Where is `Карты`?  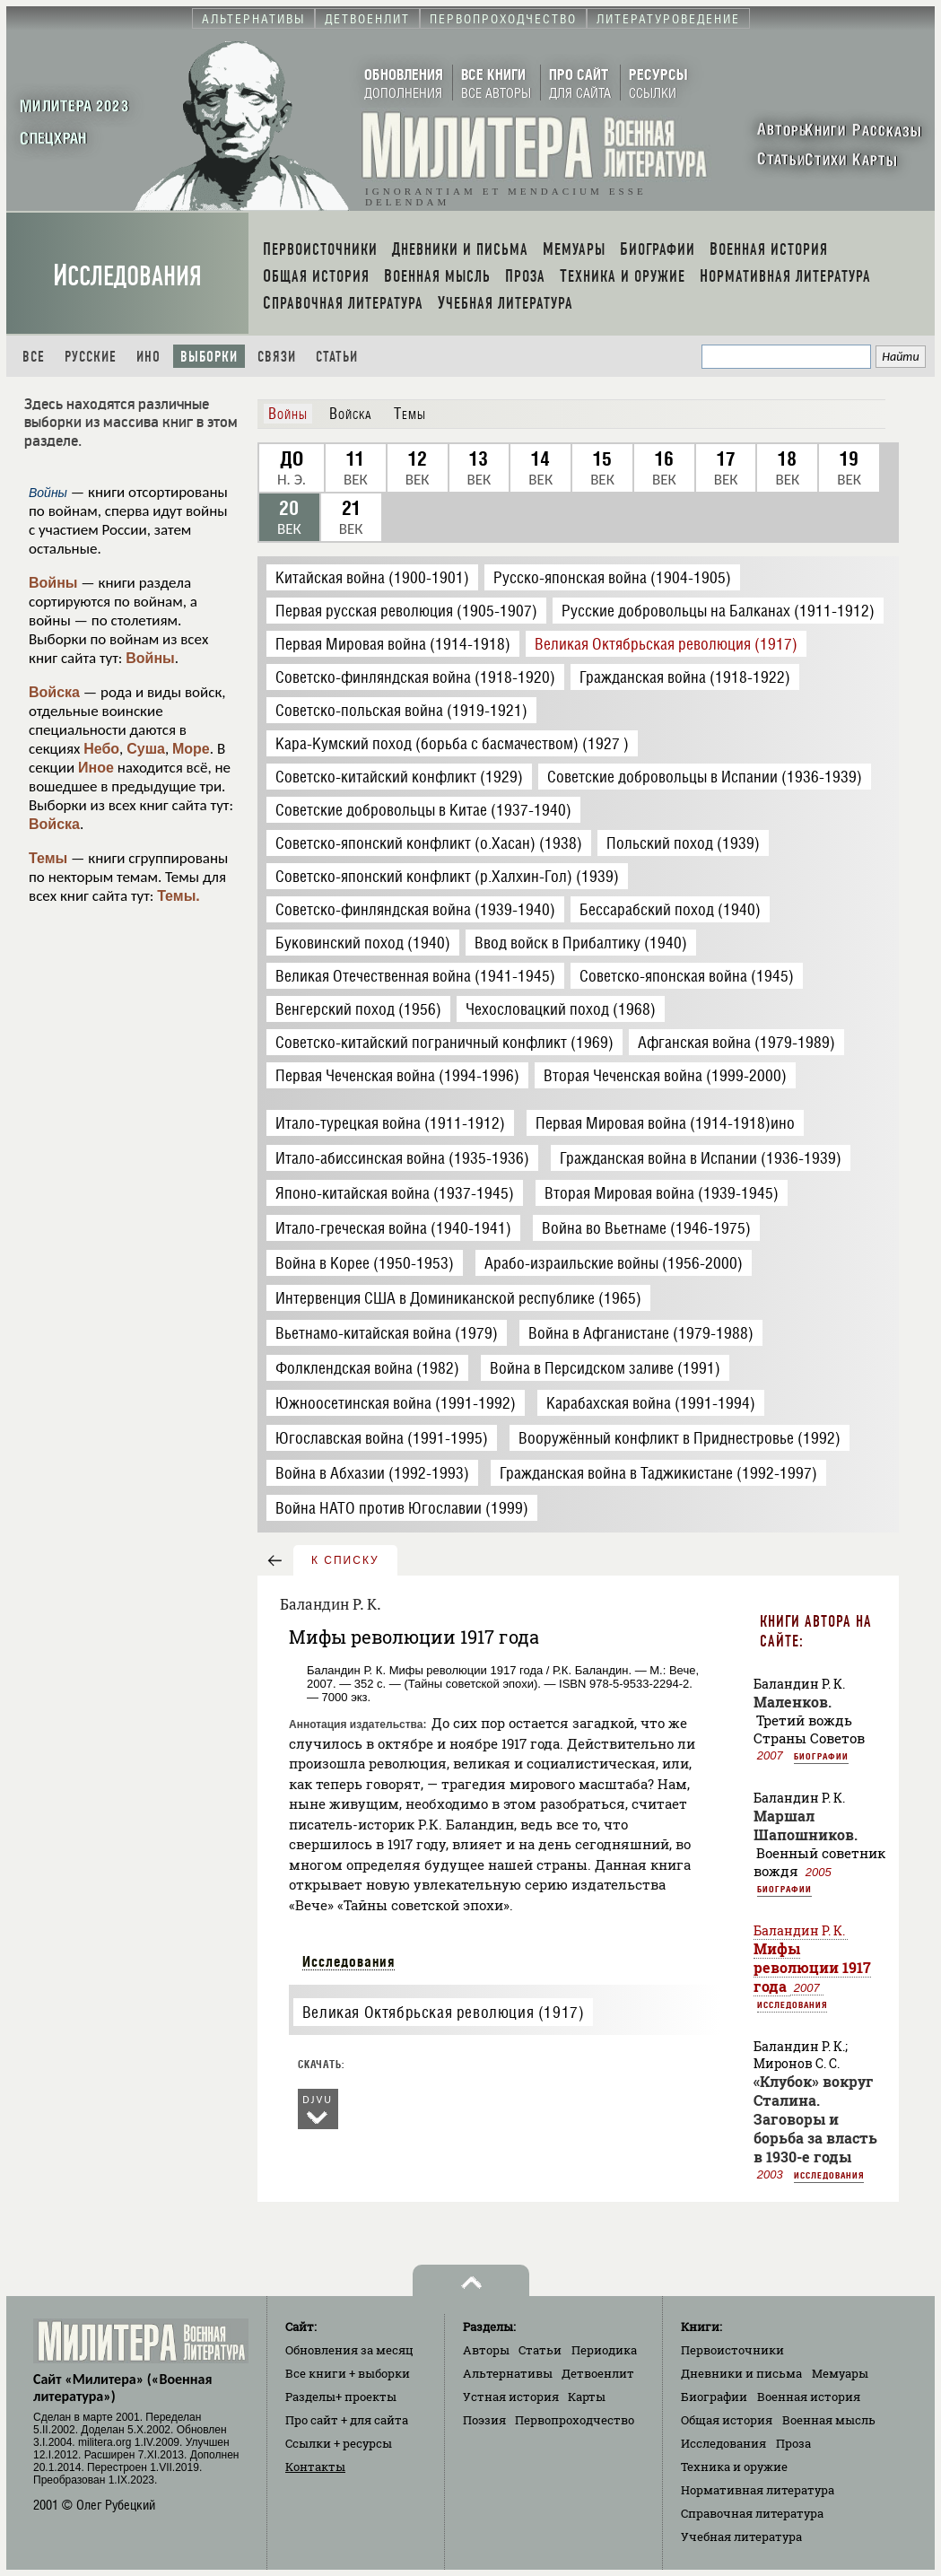 Карты is located at coordinates (587, 2396).